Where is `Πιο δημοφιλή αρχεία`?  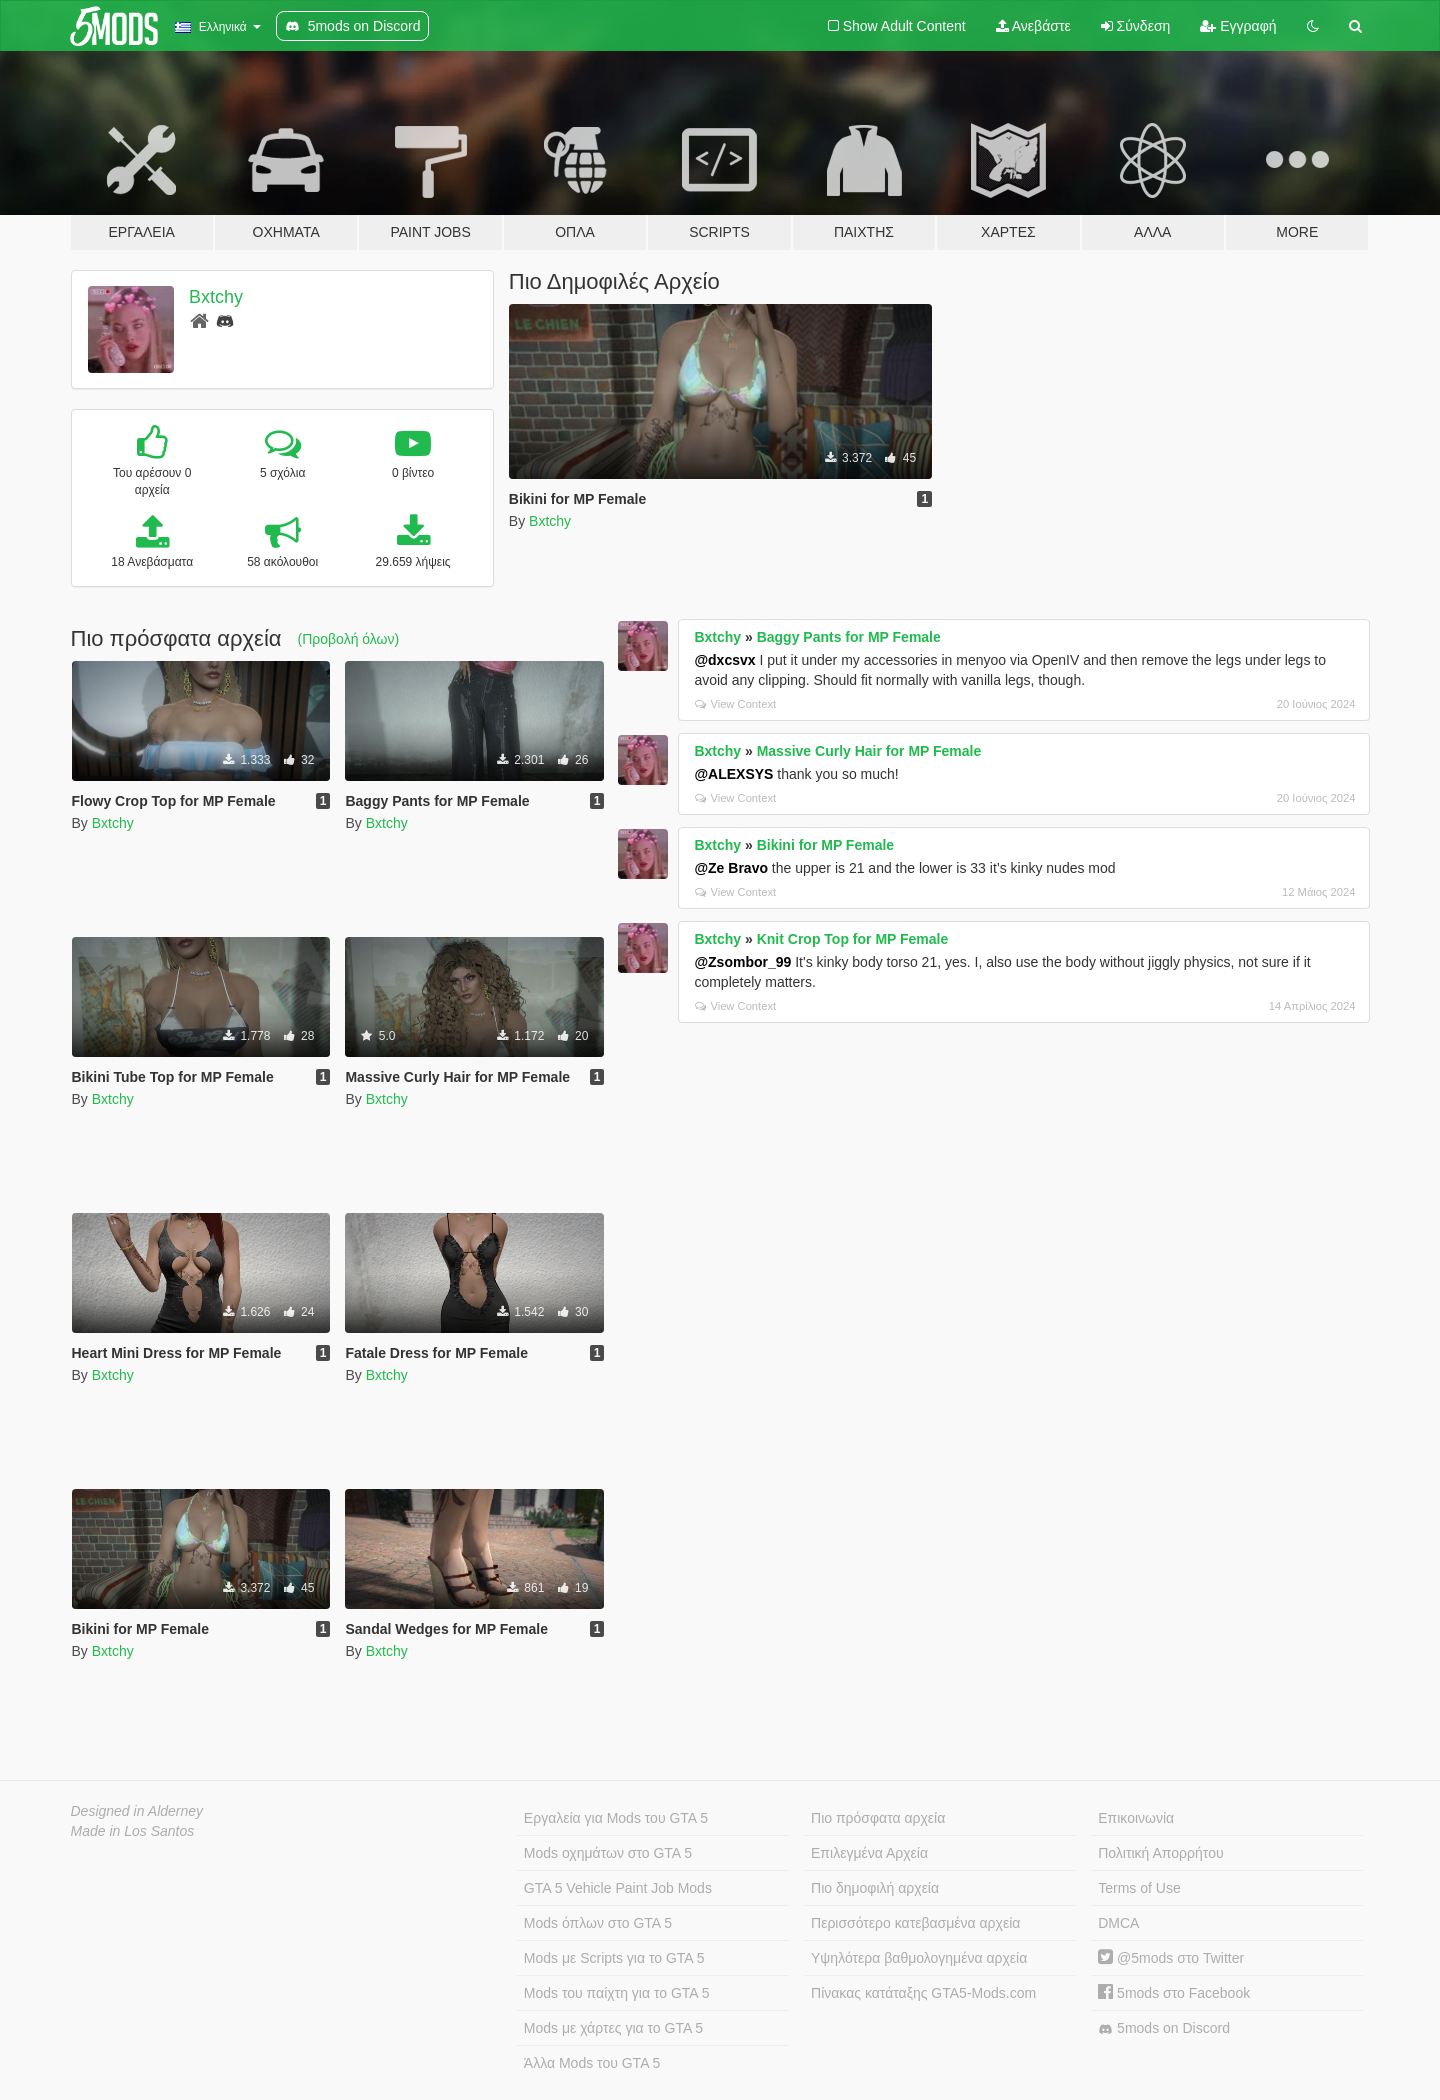 Πιο δημοφιλή αρχεία is located at coordinates (875, 1888).